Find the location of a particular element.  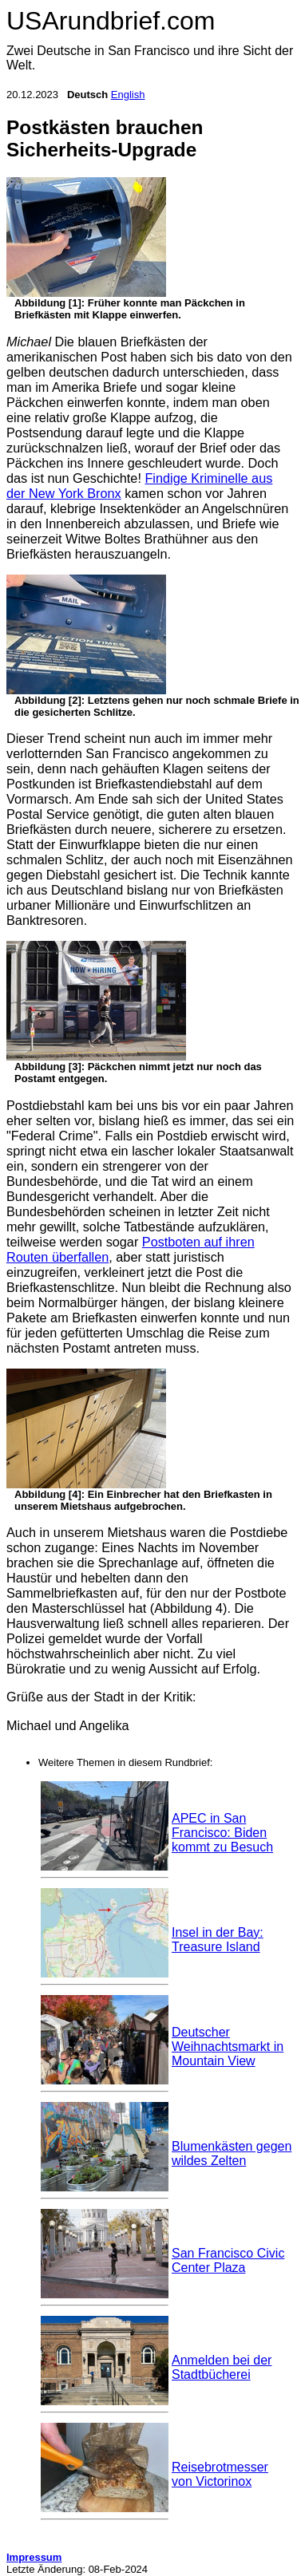

San Francisco Civic Center Plaza is located at coordinates (228, 2260).